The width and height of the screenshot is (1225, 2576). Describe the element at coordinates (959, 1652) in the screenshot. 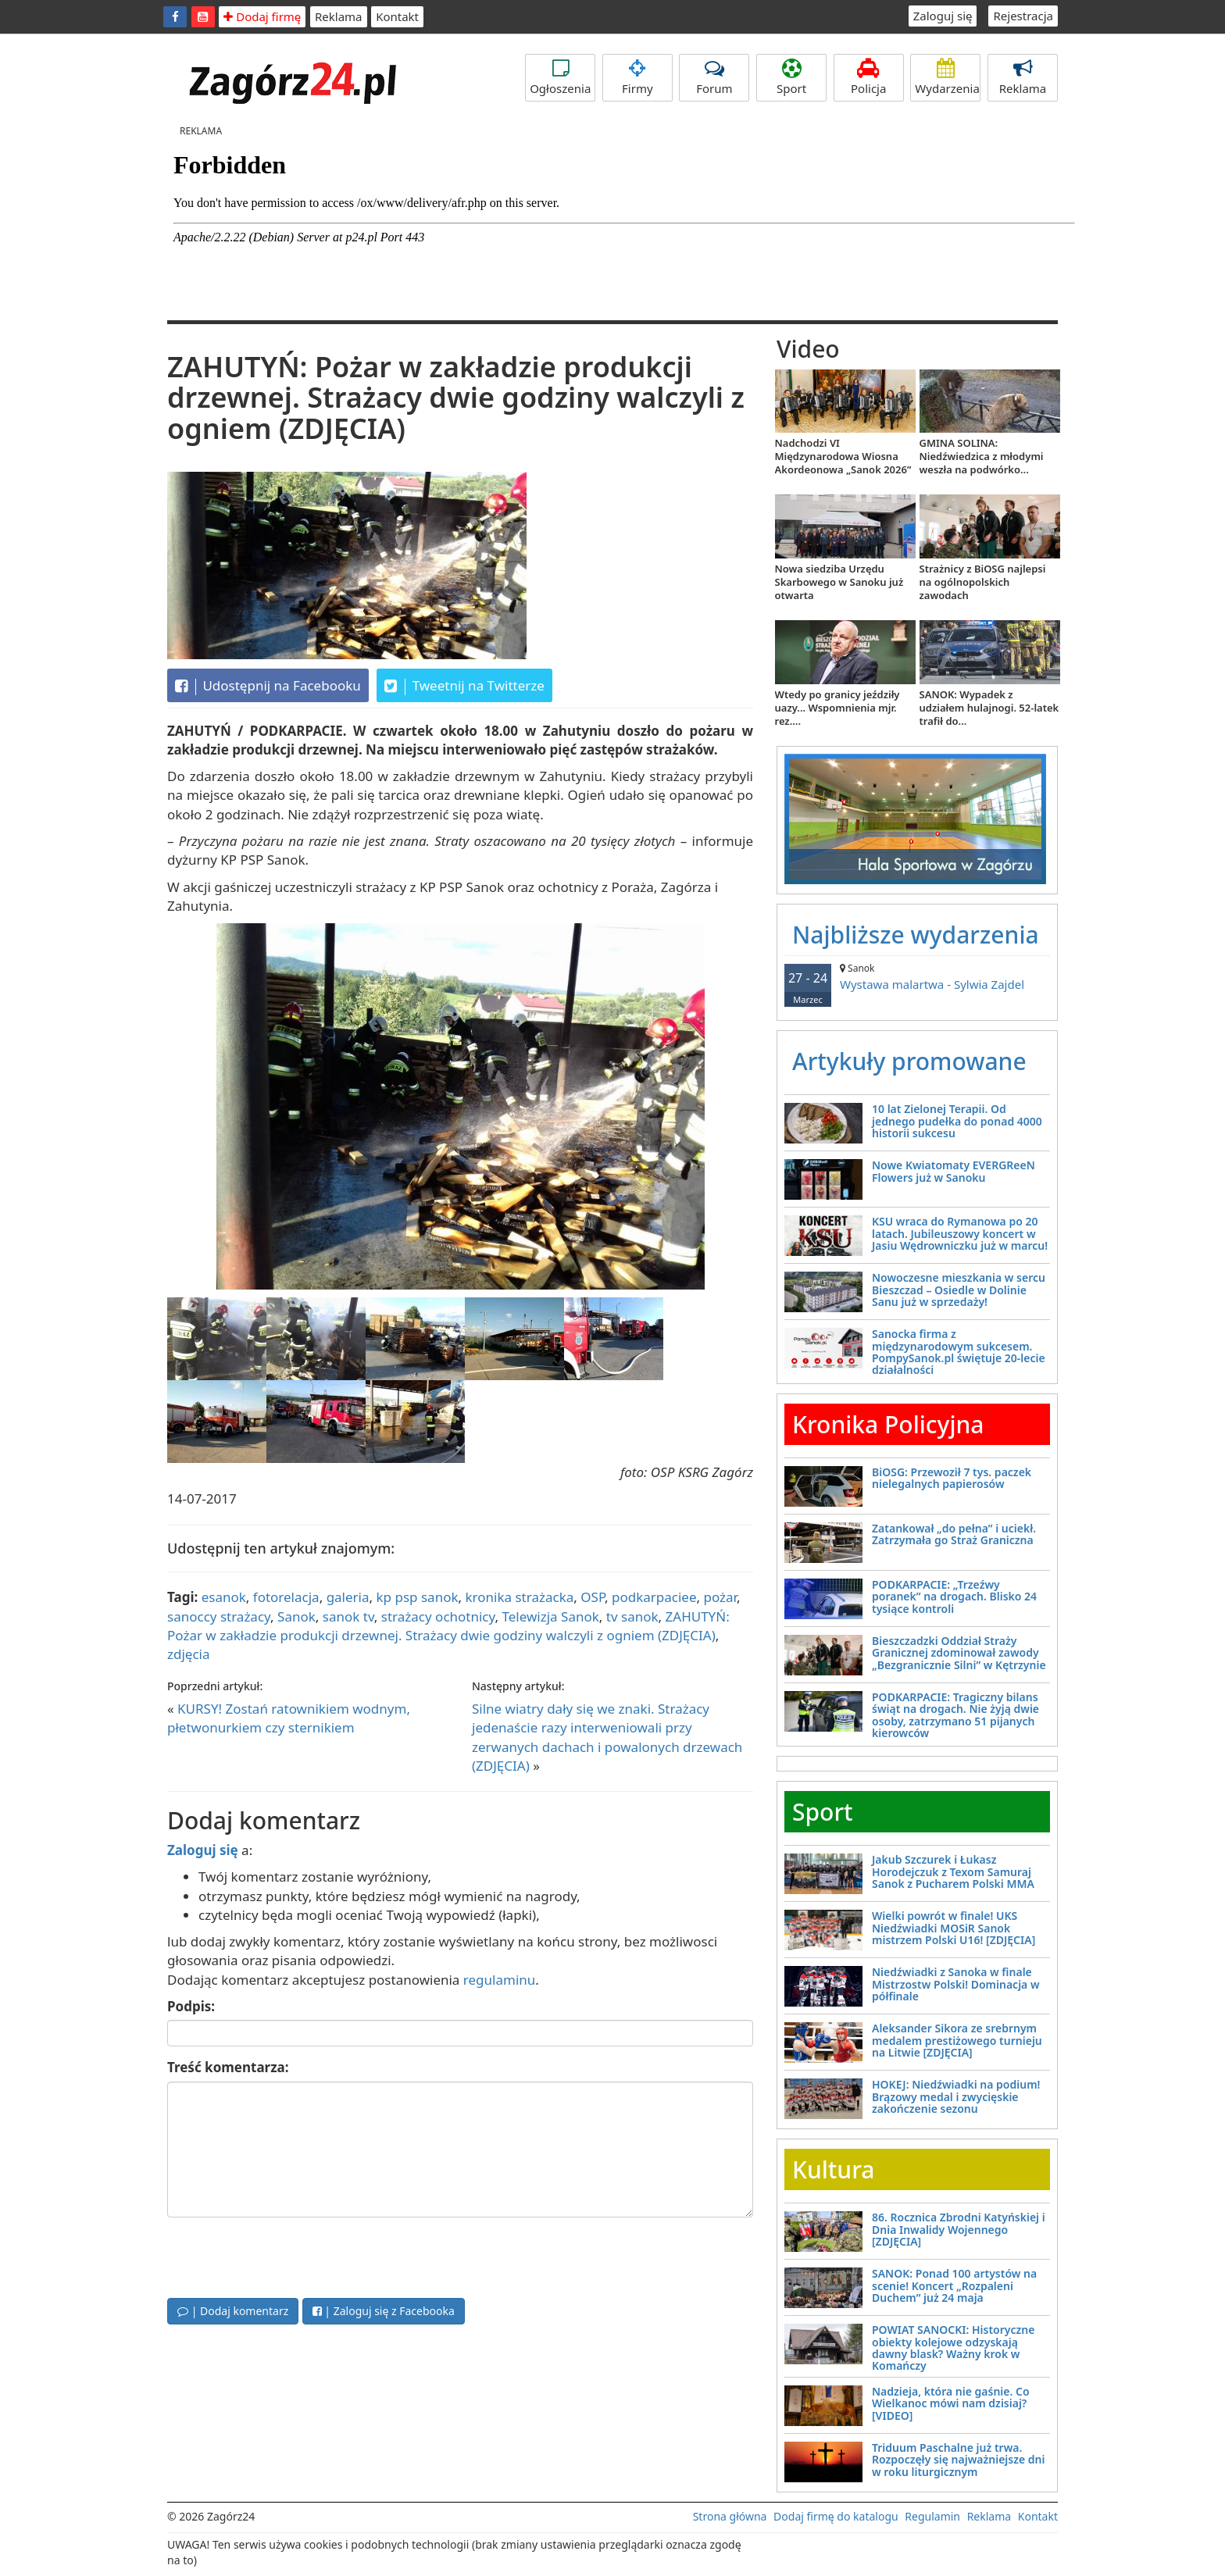

I see `Bieszczadzki Oddział Straży Granicznej zdominował zawody „Bezgranicznie Silni” w Kętrzynie` at that location.